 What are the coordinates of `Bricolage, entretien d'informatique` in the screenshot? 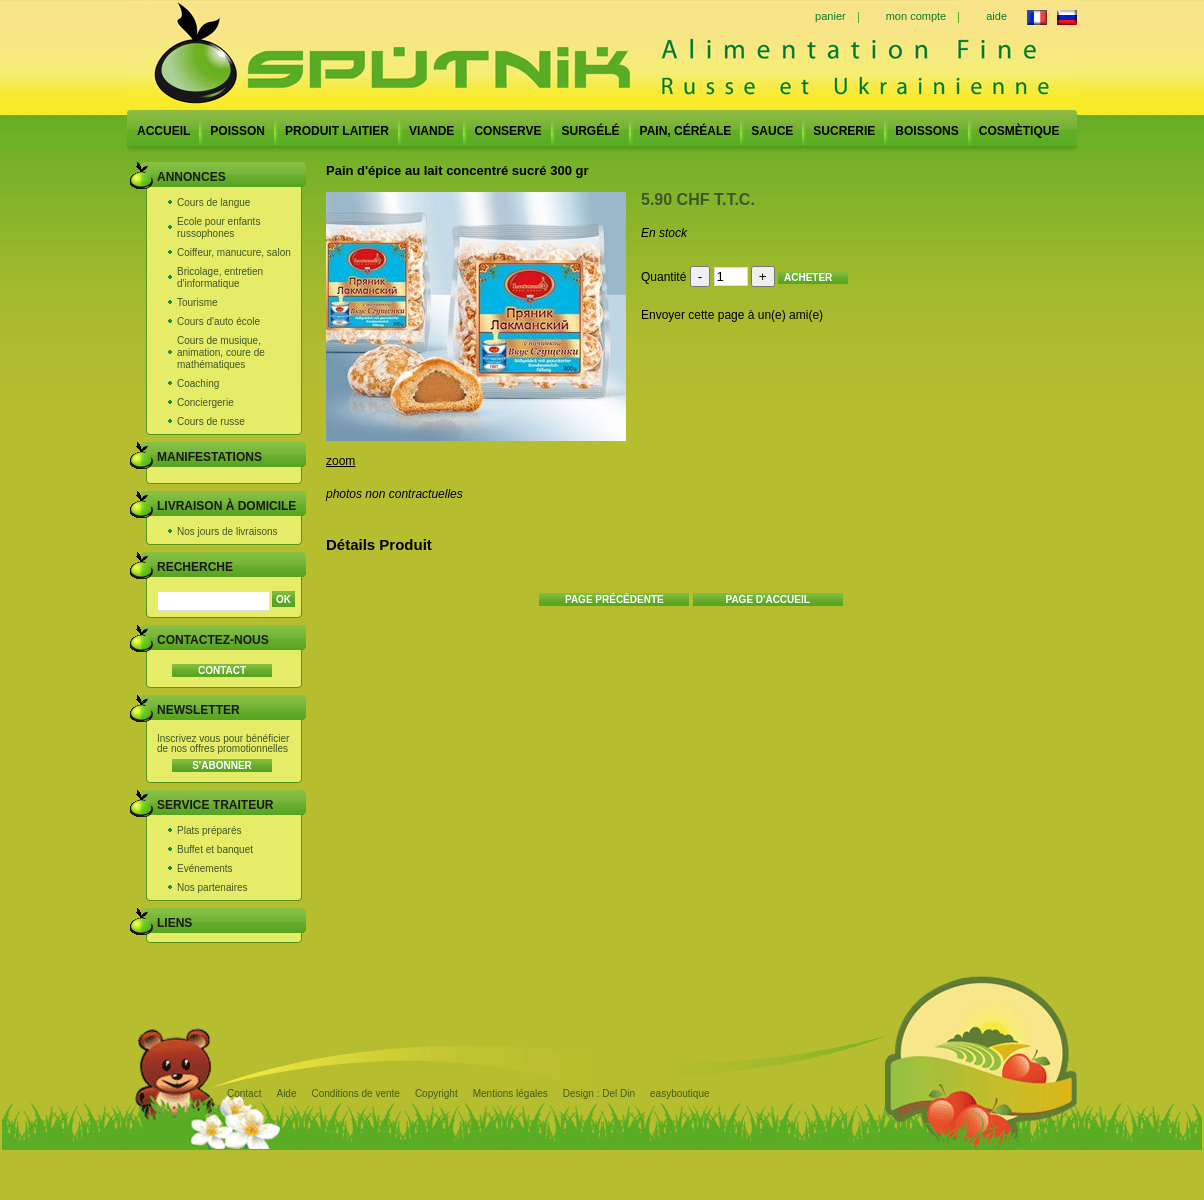 It's located at (220, 277).